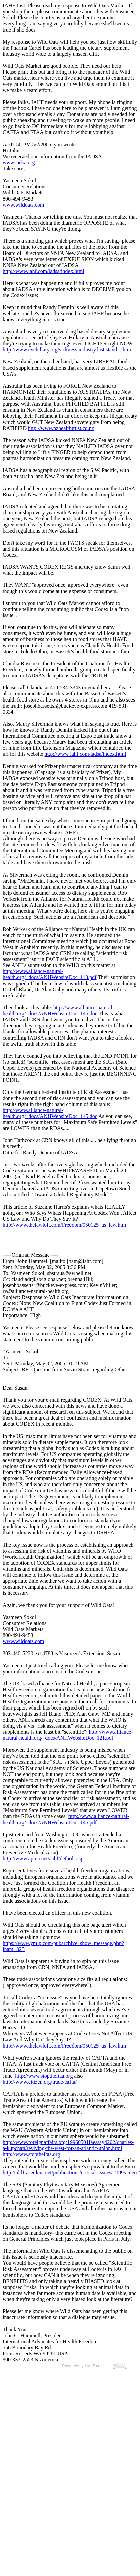  I want to click on http://www.nzhealthtrust.co.nz, so click(61, 428).